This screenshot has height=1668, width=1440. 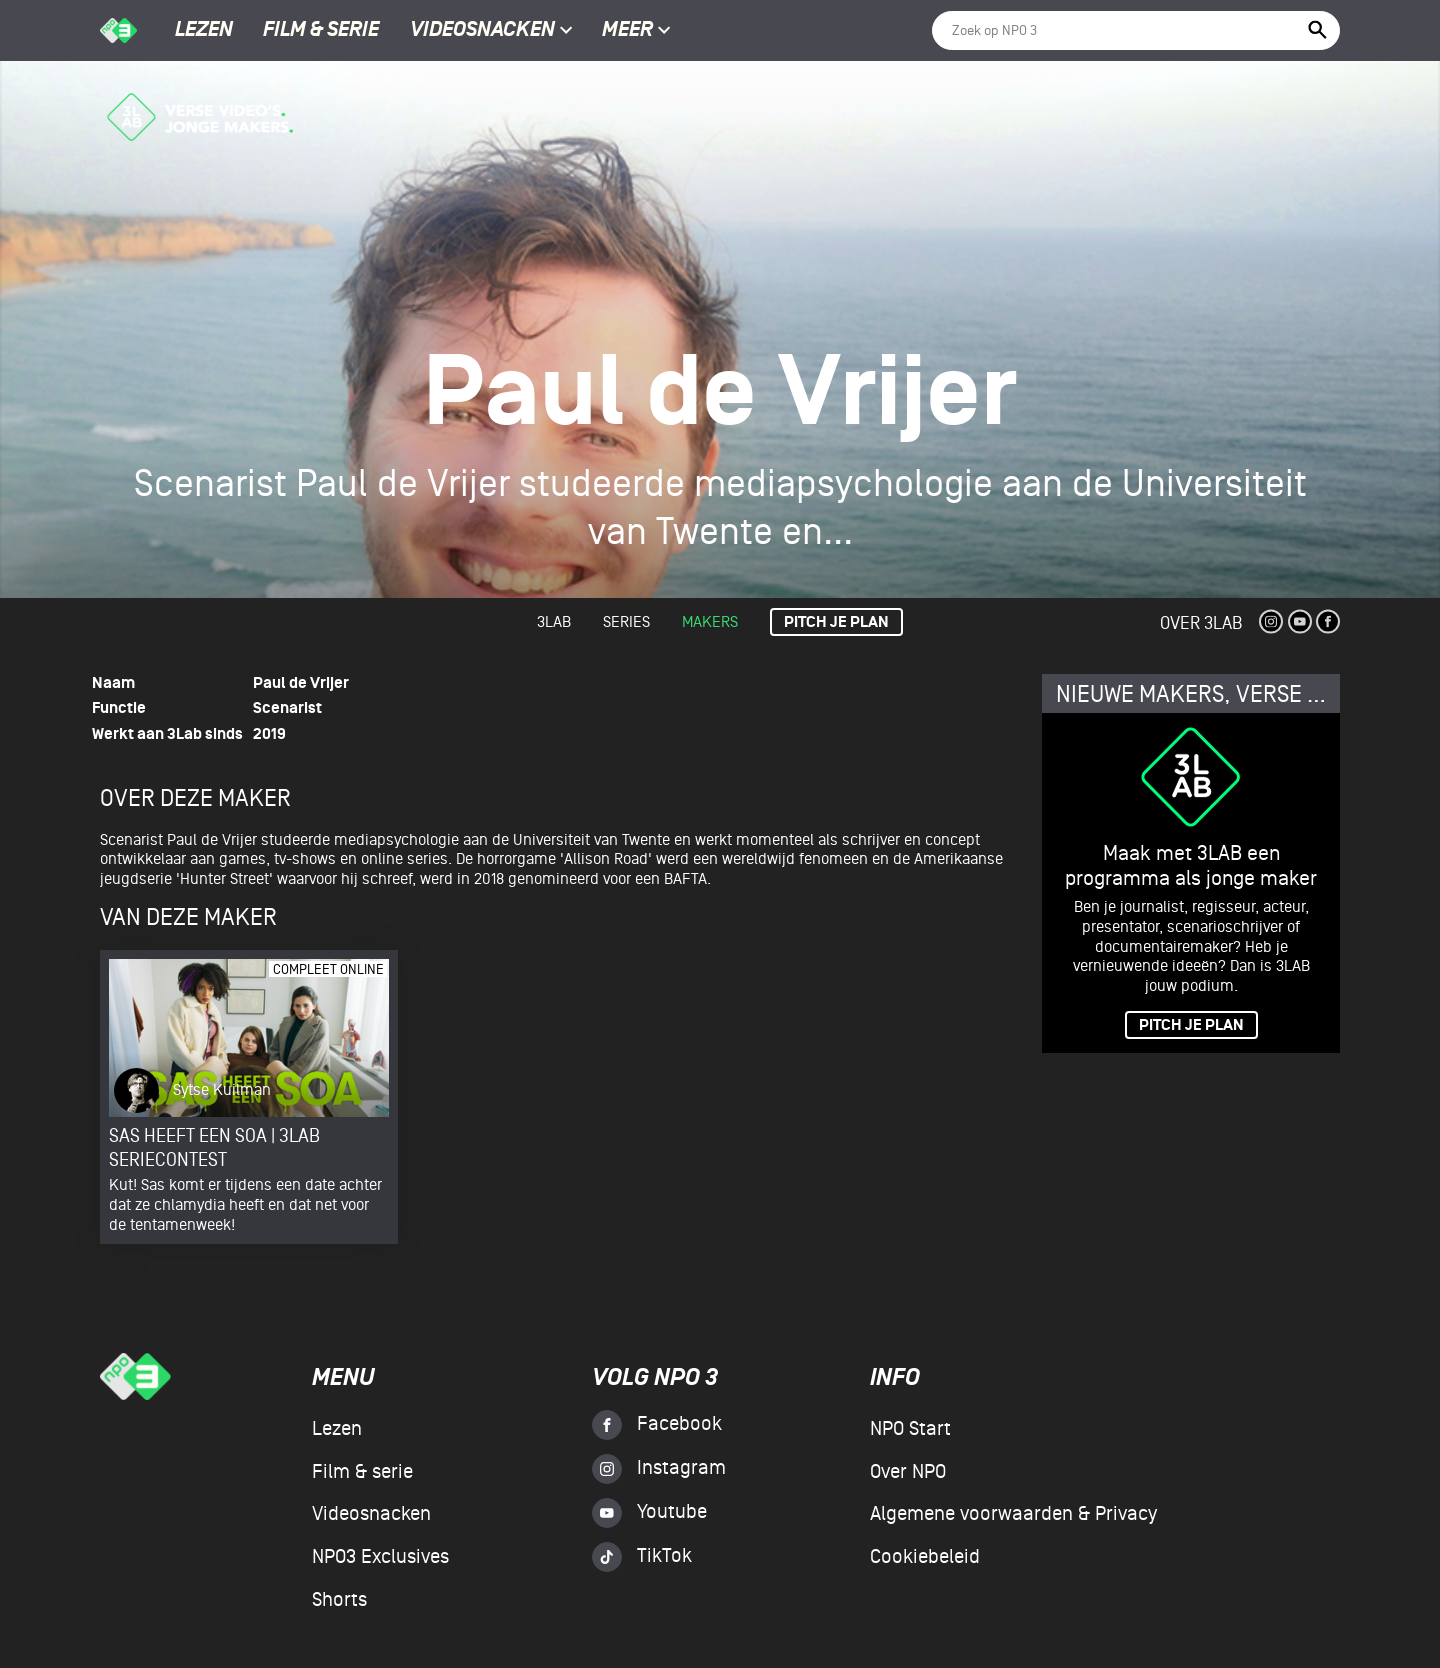 What do you see at coordinates (910, 1429) in the screenshot?
I see `NPO Start` at bounding box center [910, 1429].